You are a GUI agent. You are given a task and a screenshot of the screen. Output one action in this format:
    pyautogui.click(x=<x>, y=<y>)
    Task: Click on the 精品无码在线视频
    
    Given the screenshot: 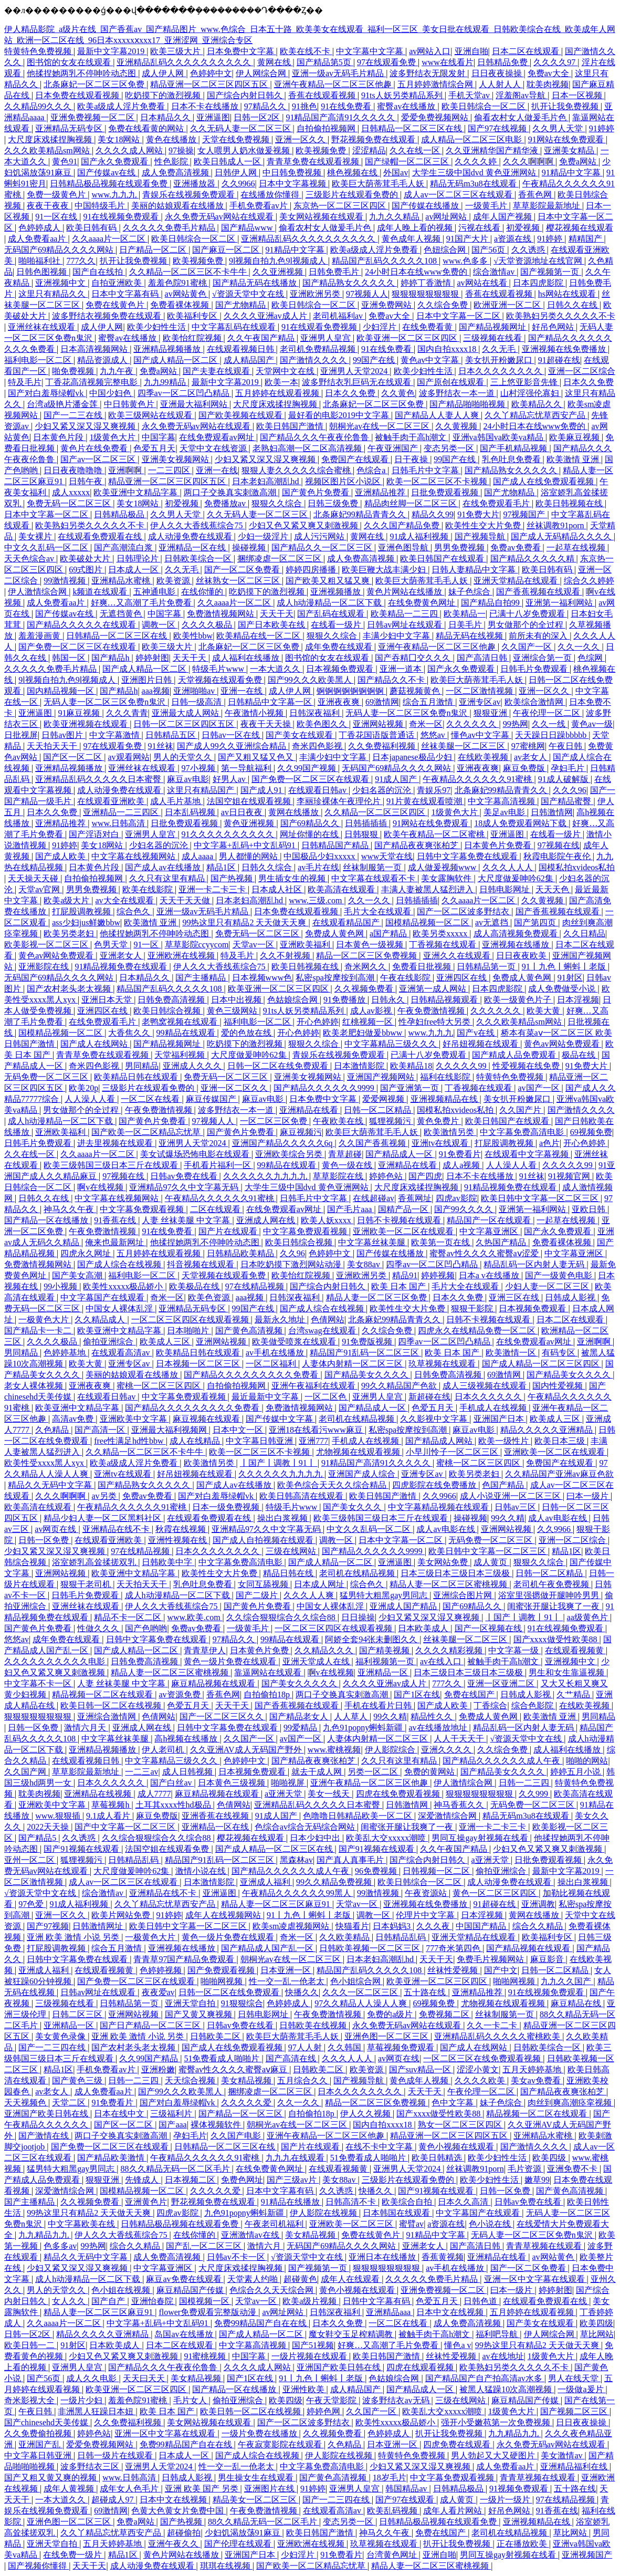 What is the action you would take?
    pyautogui.click(x=470, y=635)
    